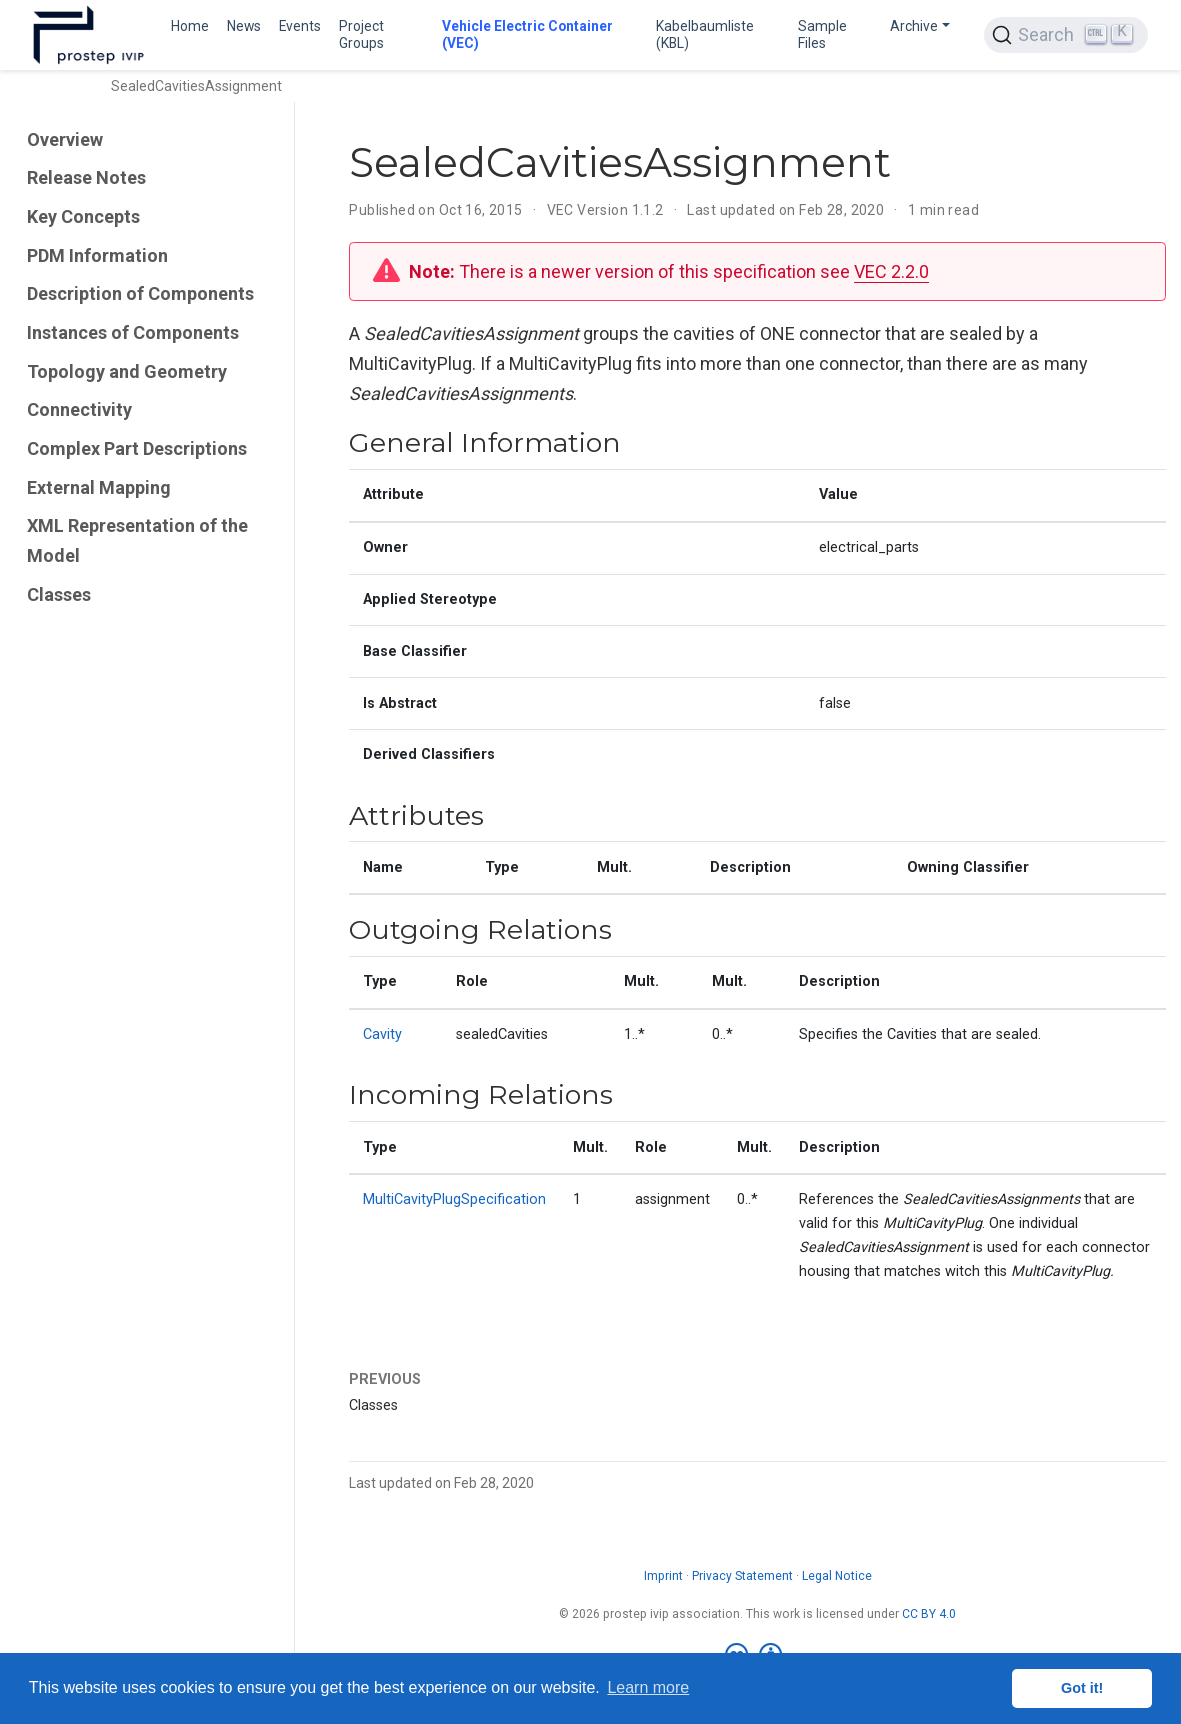 This screenshot has height=1724, width=1181. Describe the element at coordinates (97, 255) in the screenshot. I see `PDM Information` at that location.